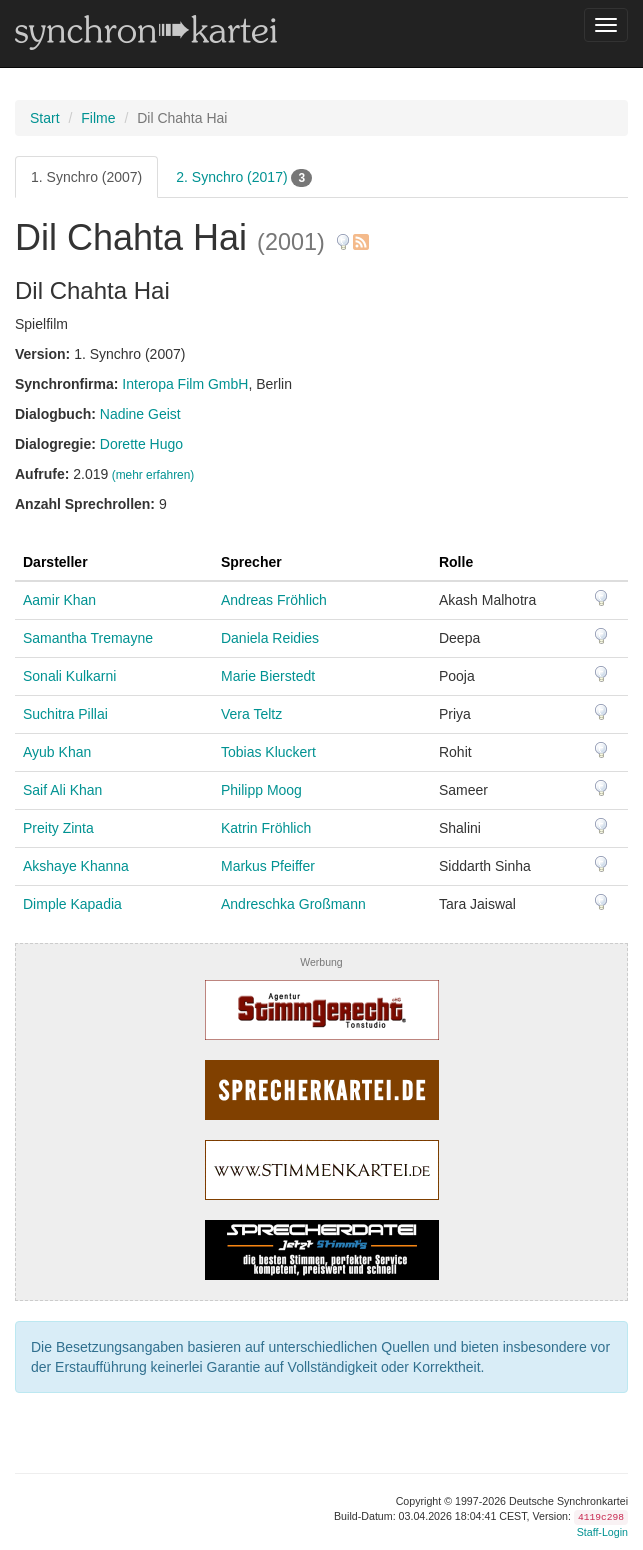 The image size is (643, 1550). Describe the element at coordinates (153, 475) in the screenshot. I see `(mehr erfahren)` at that location.